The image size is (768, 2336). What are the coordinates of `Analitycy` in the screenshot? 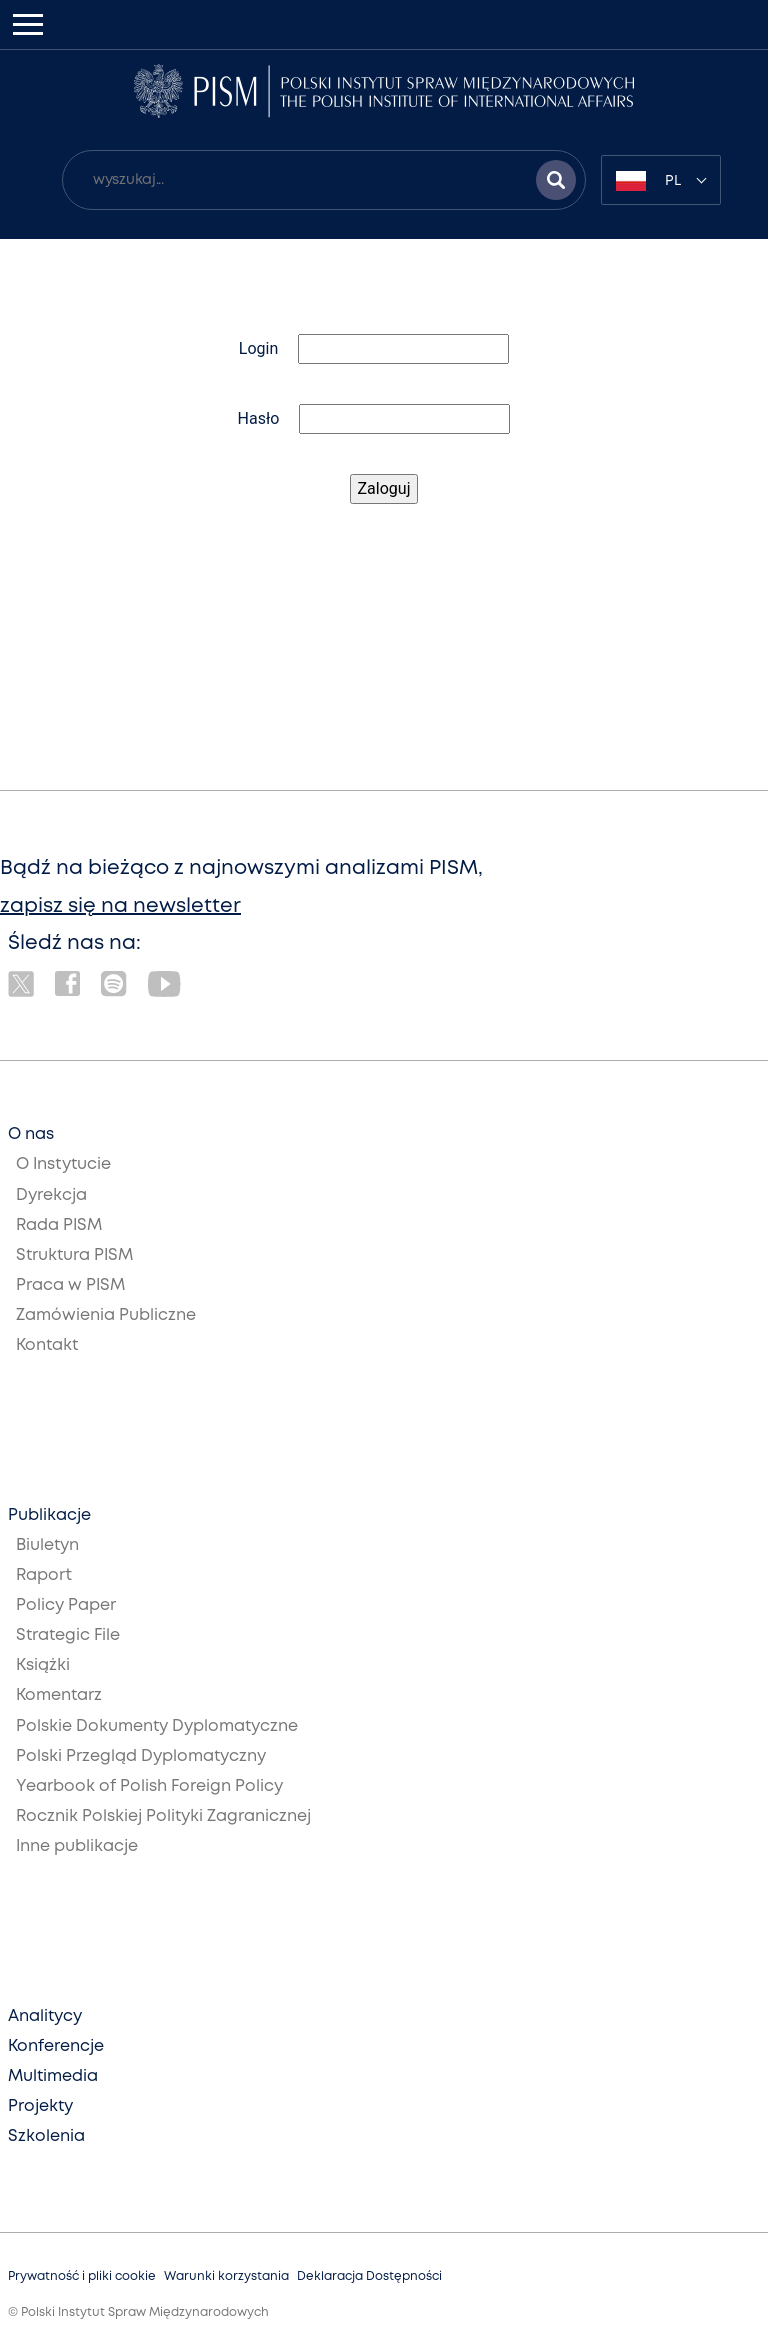 It's located at (45, 2016).